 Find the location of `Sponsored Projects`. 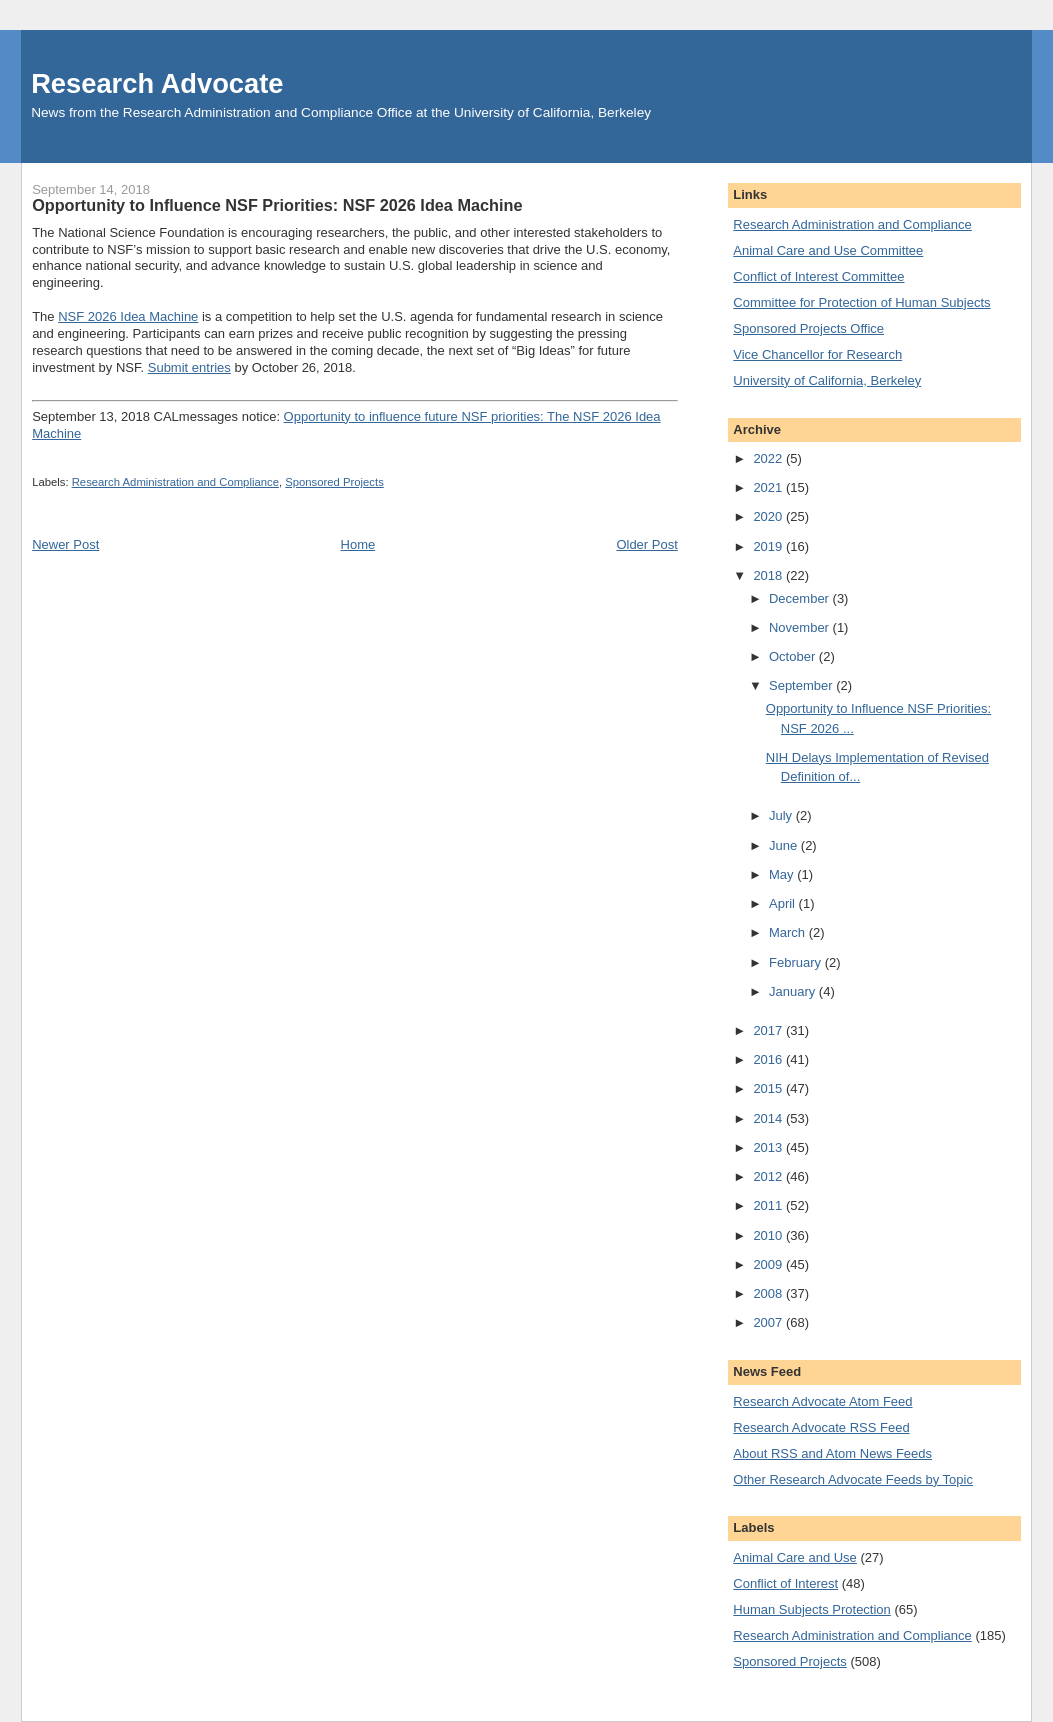

Sponsored Projects is located at coordinates (334, 482).